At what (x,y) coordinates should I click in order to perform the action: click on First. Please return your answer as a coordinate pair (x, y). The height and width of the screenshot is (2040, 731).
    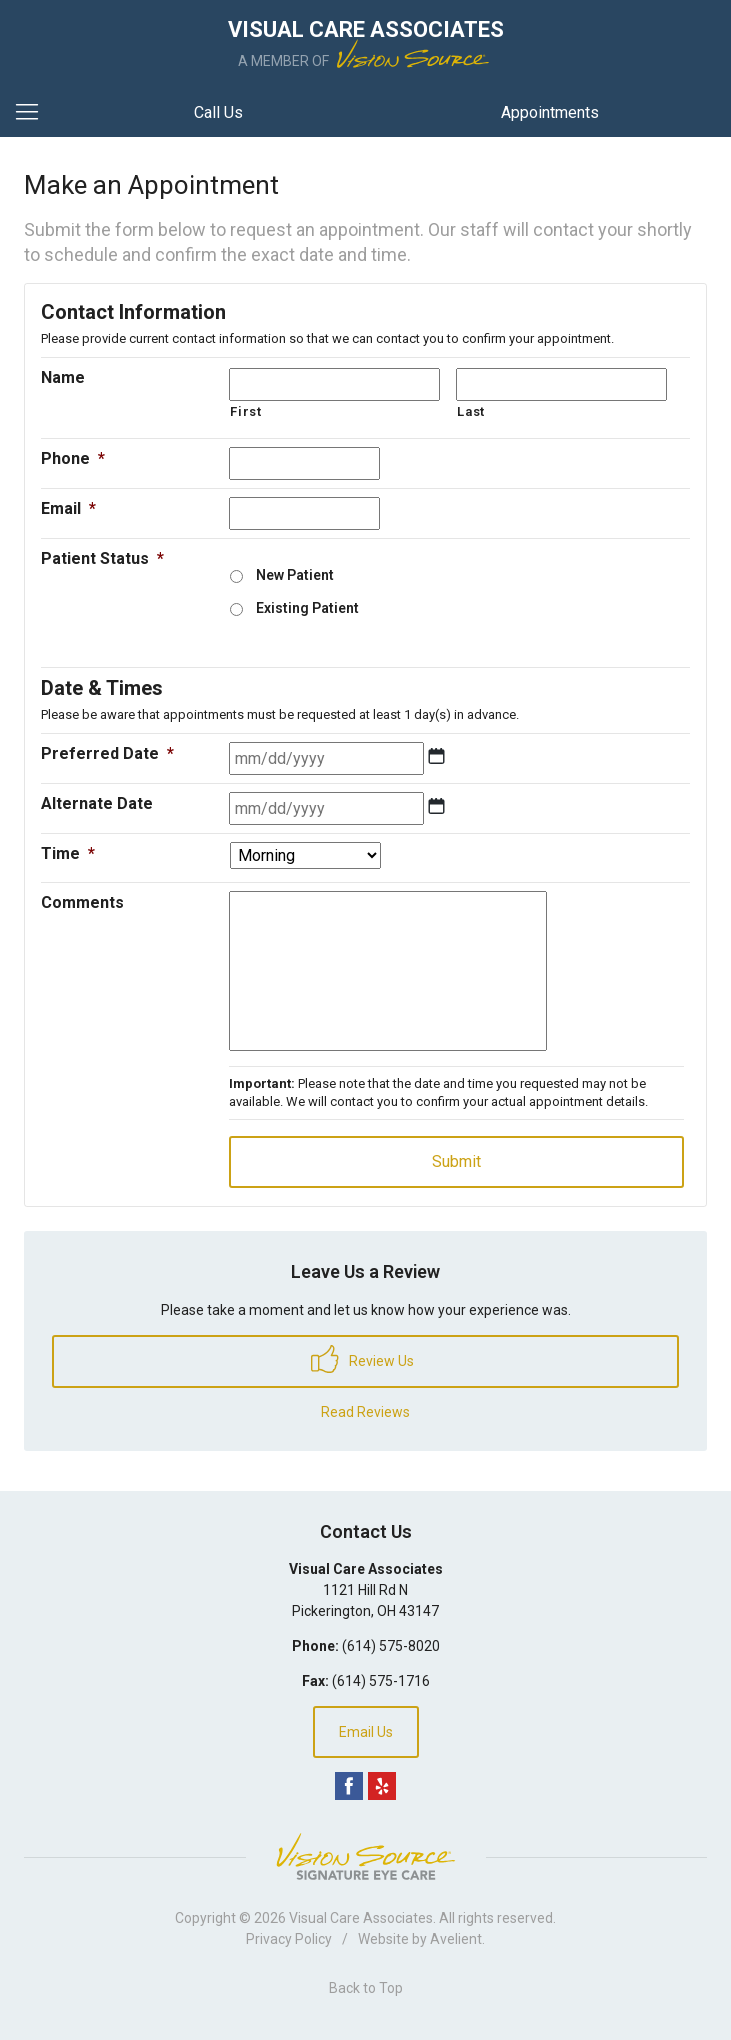
    Looking at the image, I should click on (245, 411).